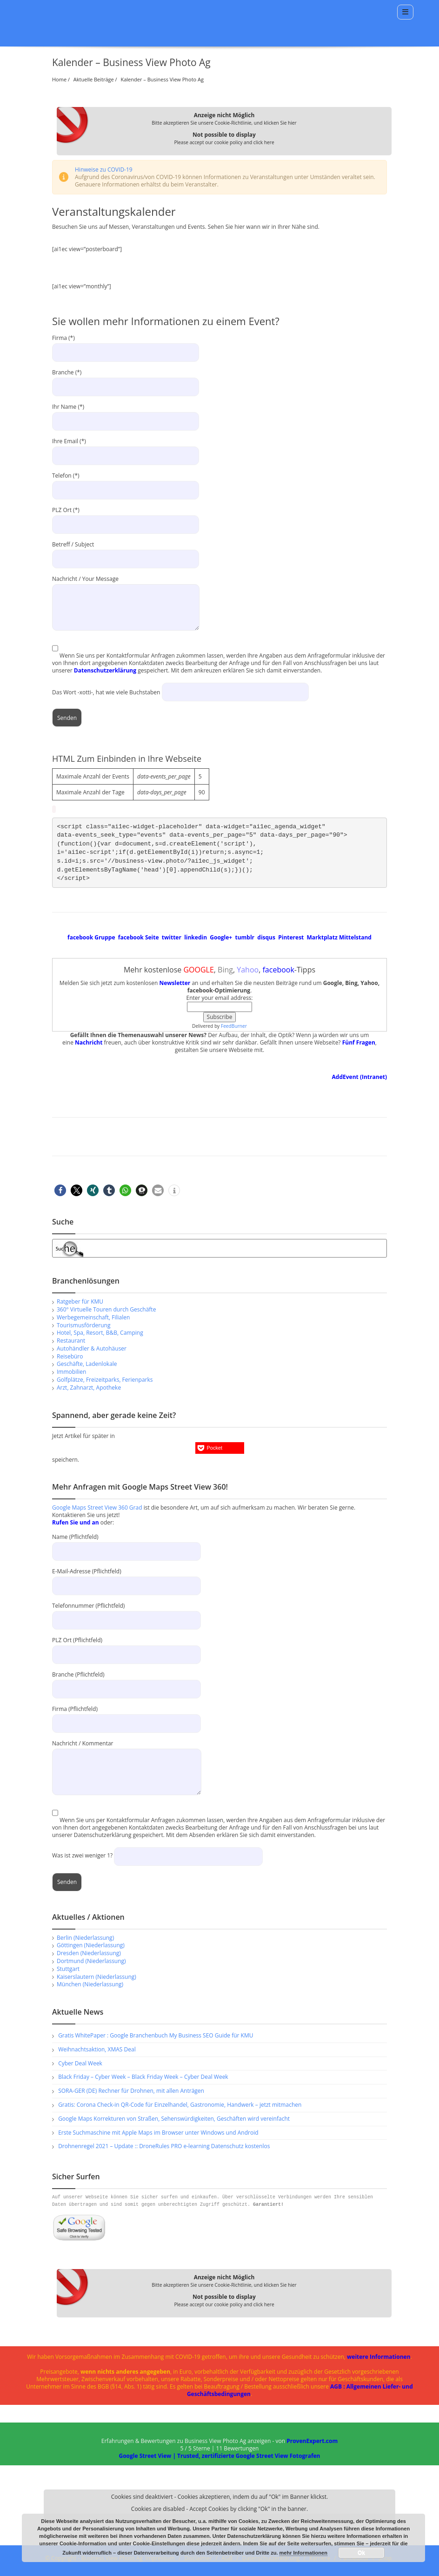 The width and height of the screenshot is (439, 2576). Describe the element at coordinates (125, 552) in the screenshot. I see `Betreff / Subject` at that location.